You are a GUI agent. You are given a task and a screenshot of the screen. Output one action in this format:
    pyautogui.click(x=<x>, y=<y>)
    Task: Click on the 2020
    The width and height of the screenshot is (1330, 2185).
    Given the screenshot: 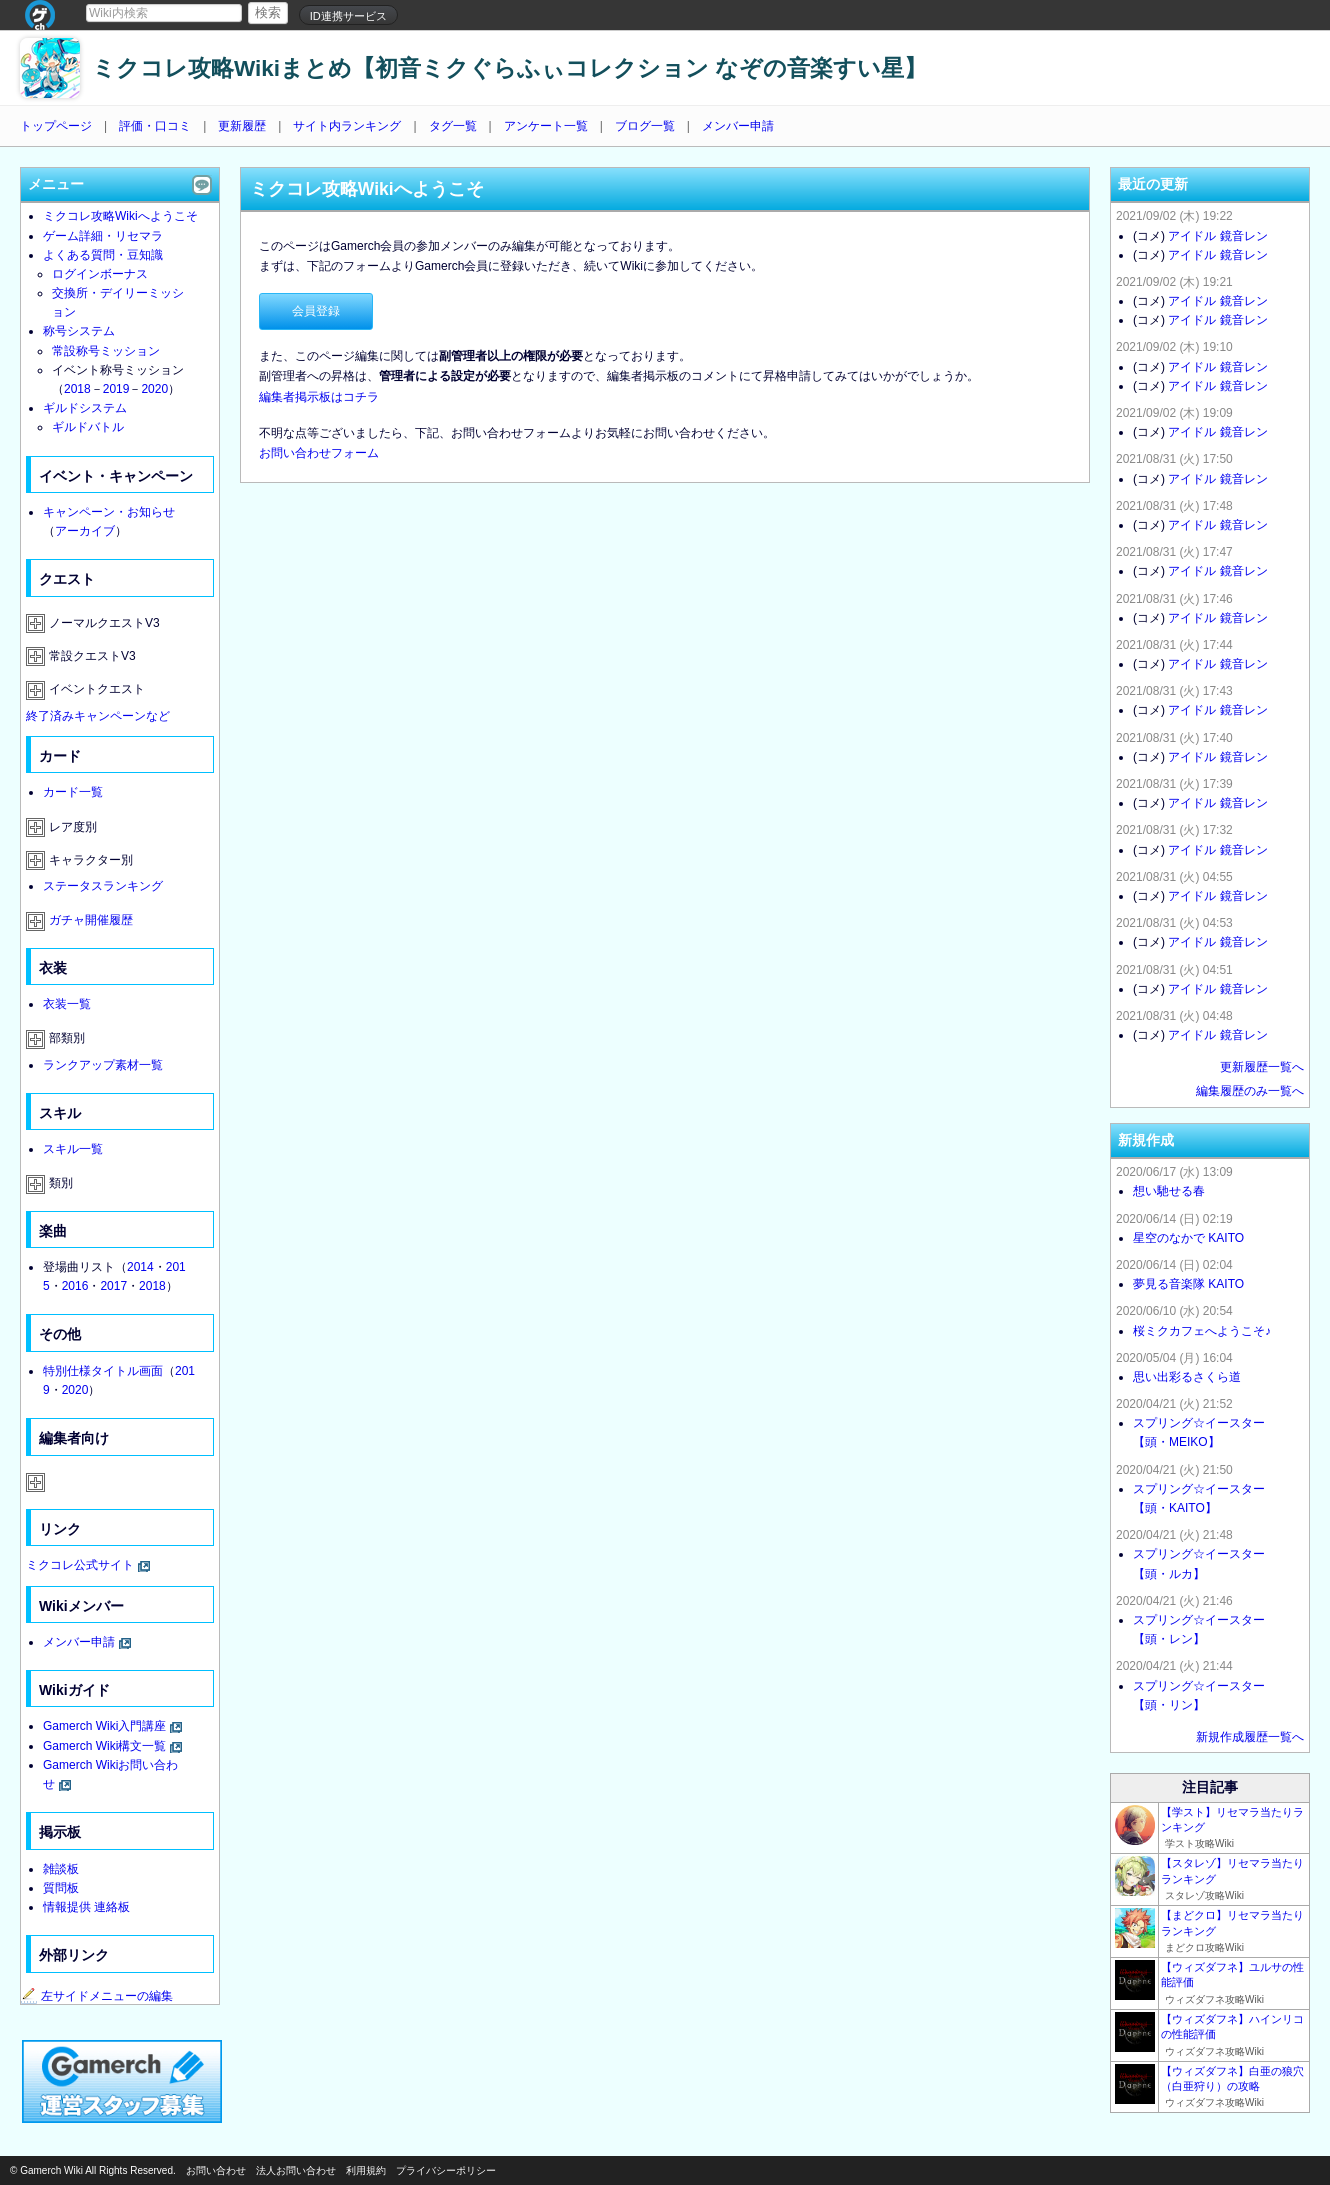 What is the action you would take?
    pyautogui.click(x=154, y=389)
    